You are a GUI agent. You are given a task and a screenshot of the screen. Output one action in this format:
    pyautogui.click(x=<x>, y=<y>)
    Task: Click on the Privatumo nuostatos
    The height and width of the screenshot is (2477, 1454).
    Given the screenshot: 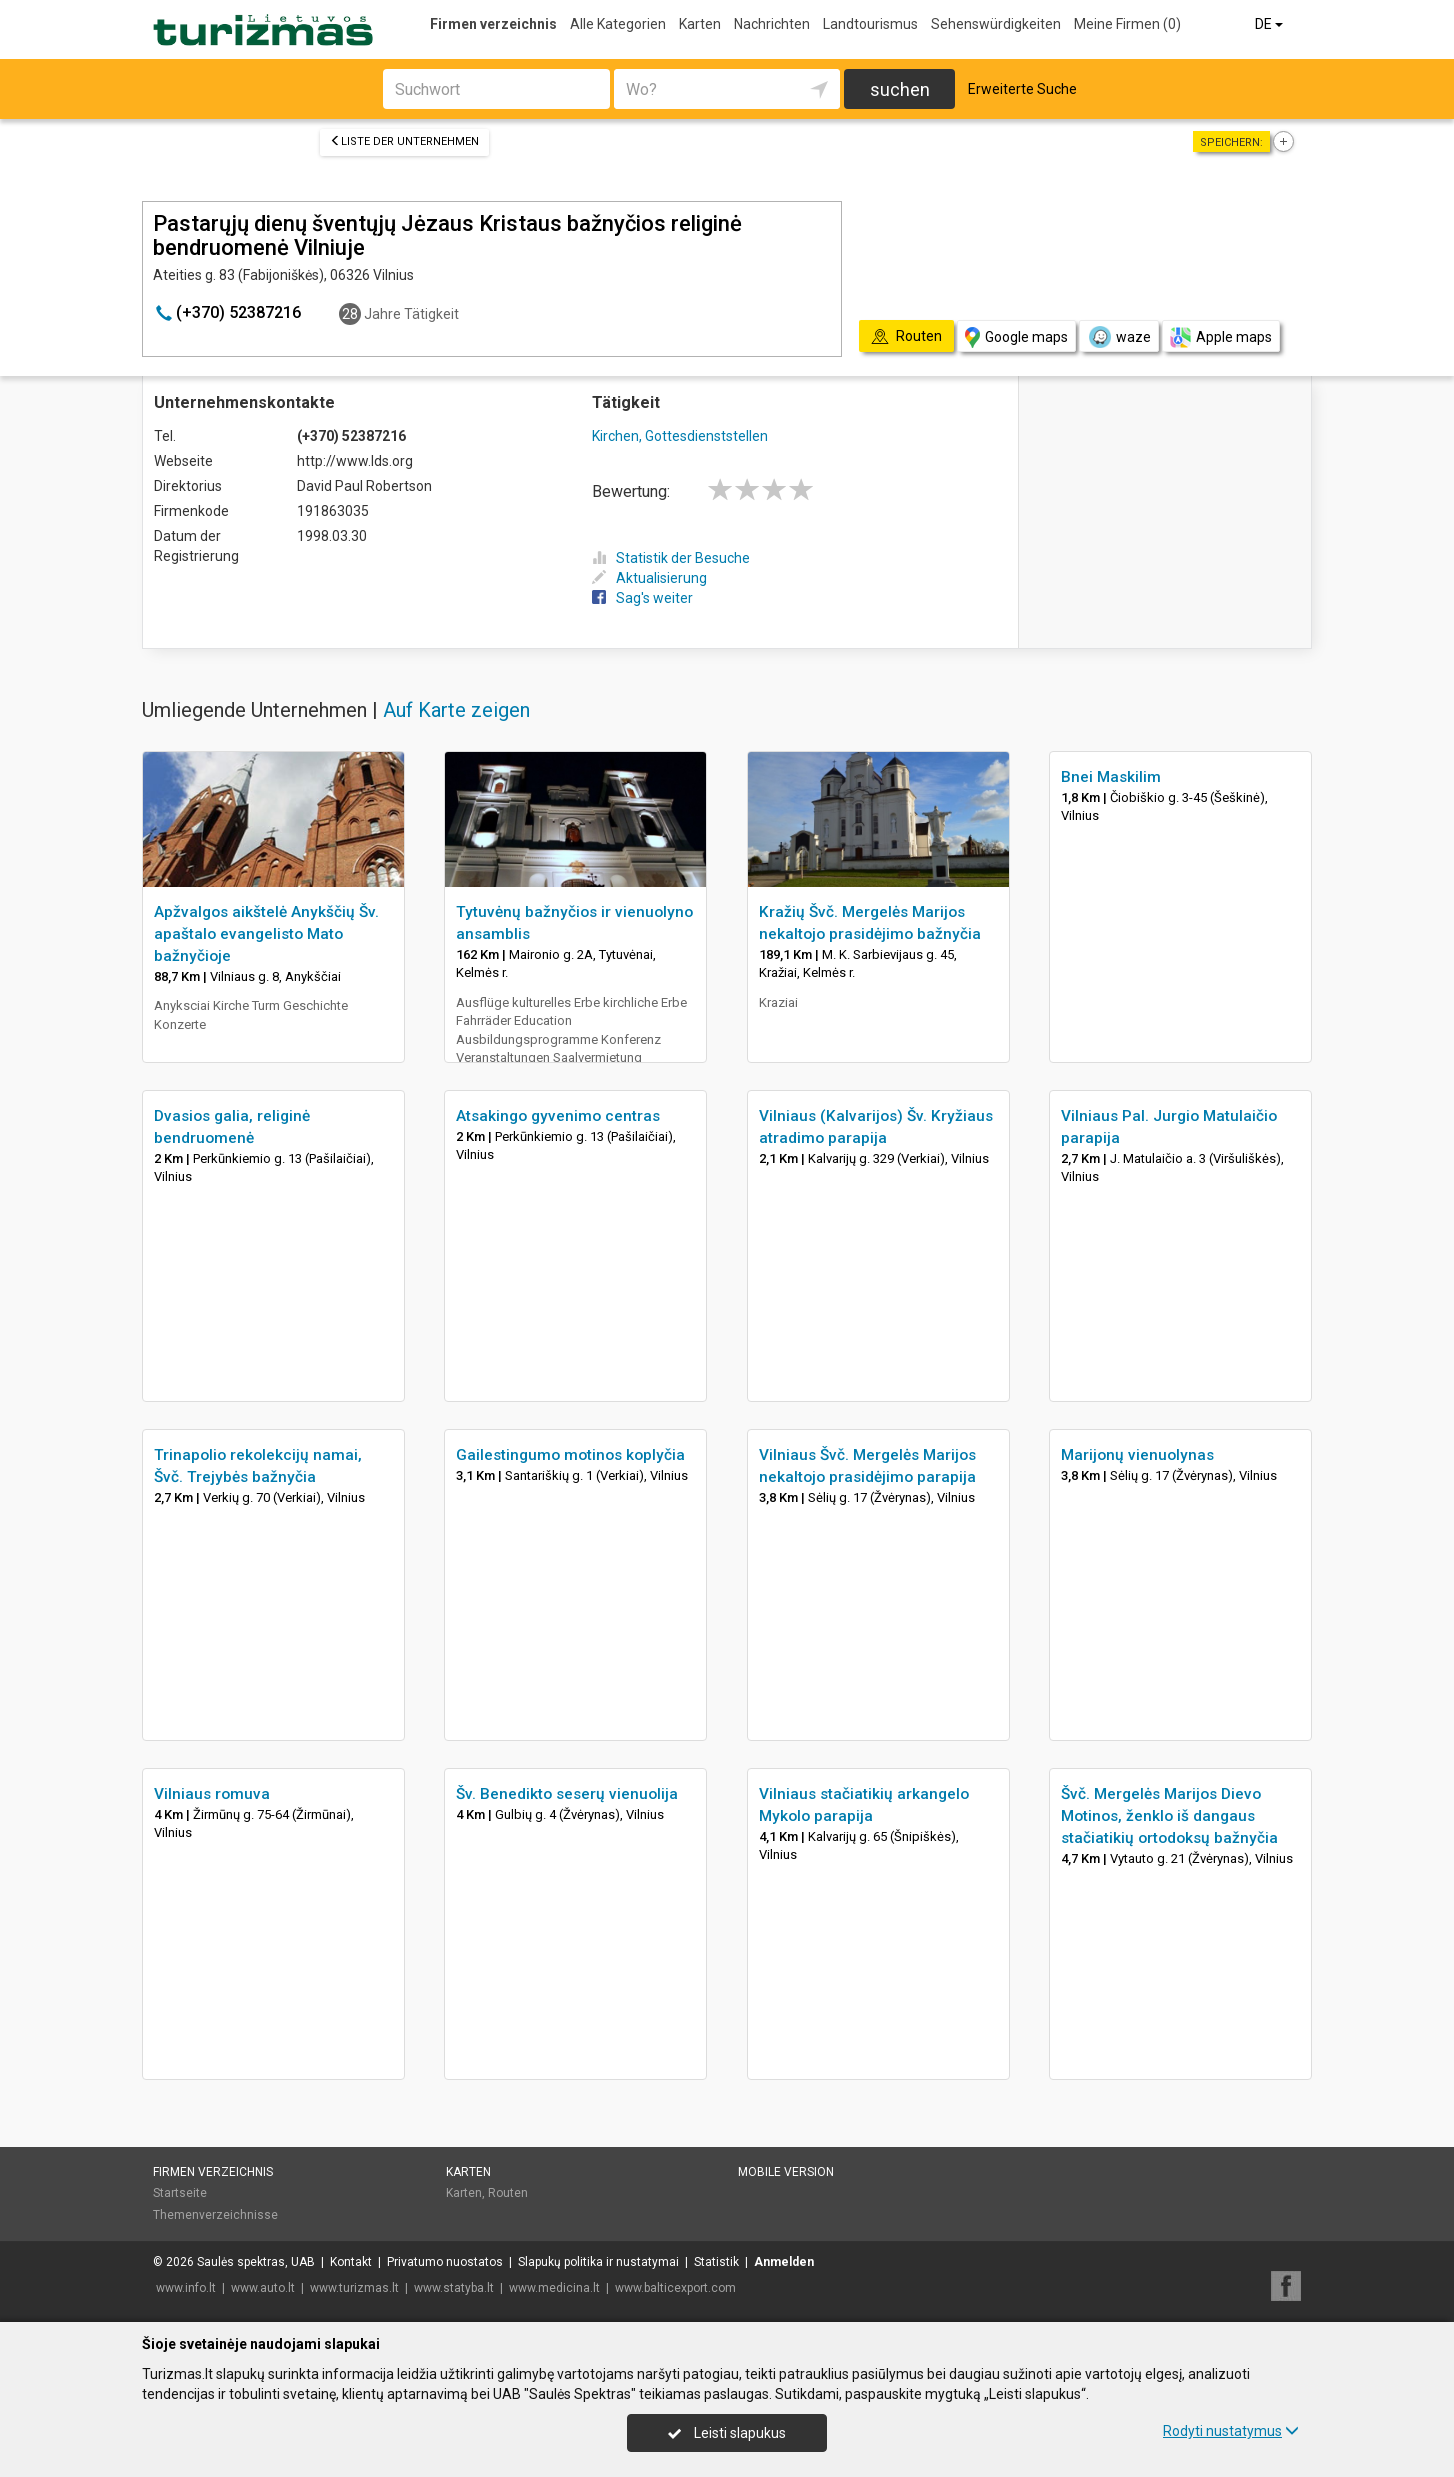 What is the action you would take?
    pyautogui.click(x=445, y=2262)
    